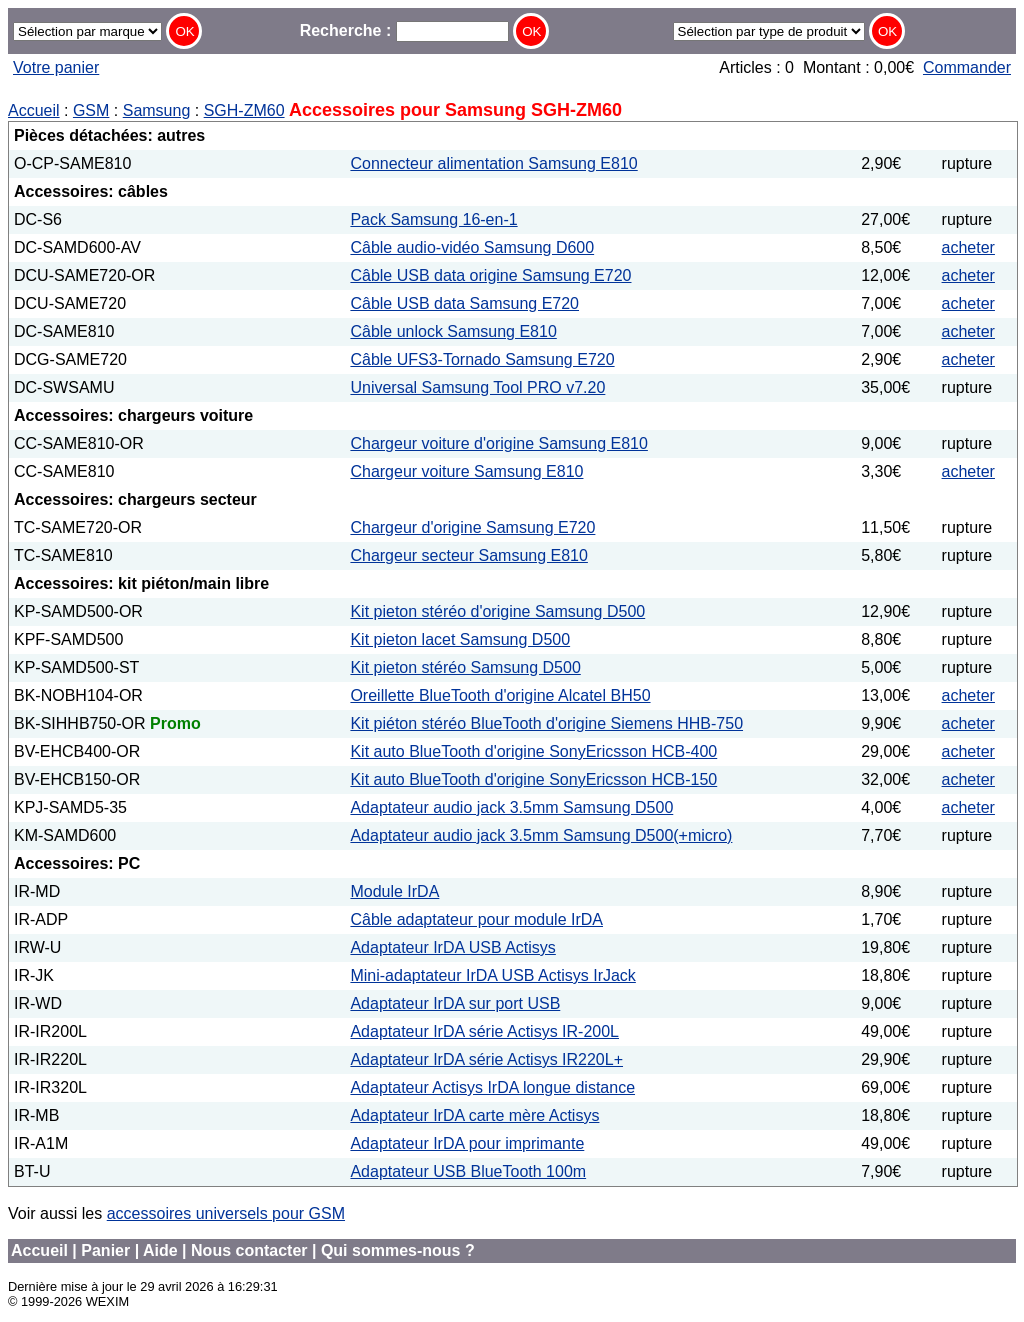  What do you see at coordinates (433, 219) in the screenshot?
I see `Pack Samsung 16-en-1` at bounding box center [433, 219].